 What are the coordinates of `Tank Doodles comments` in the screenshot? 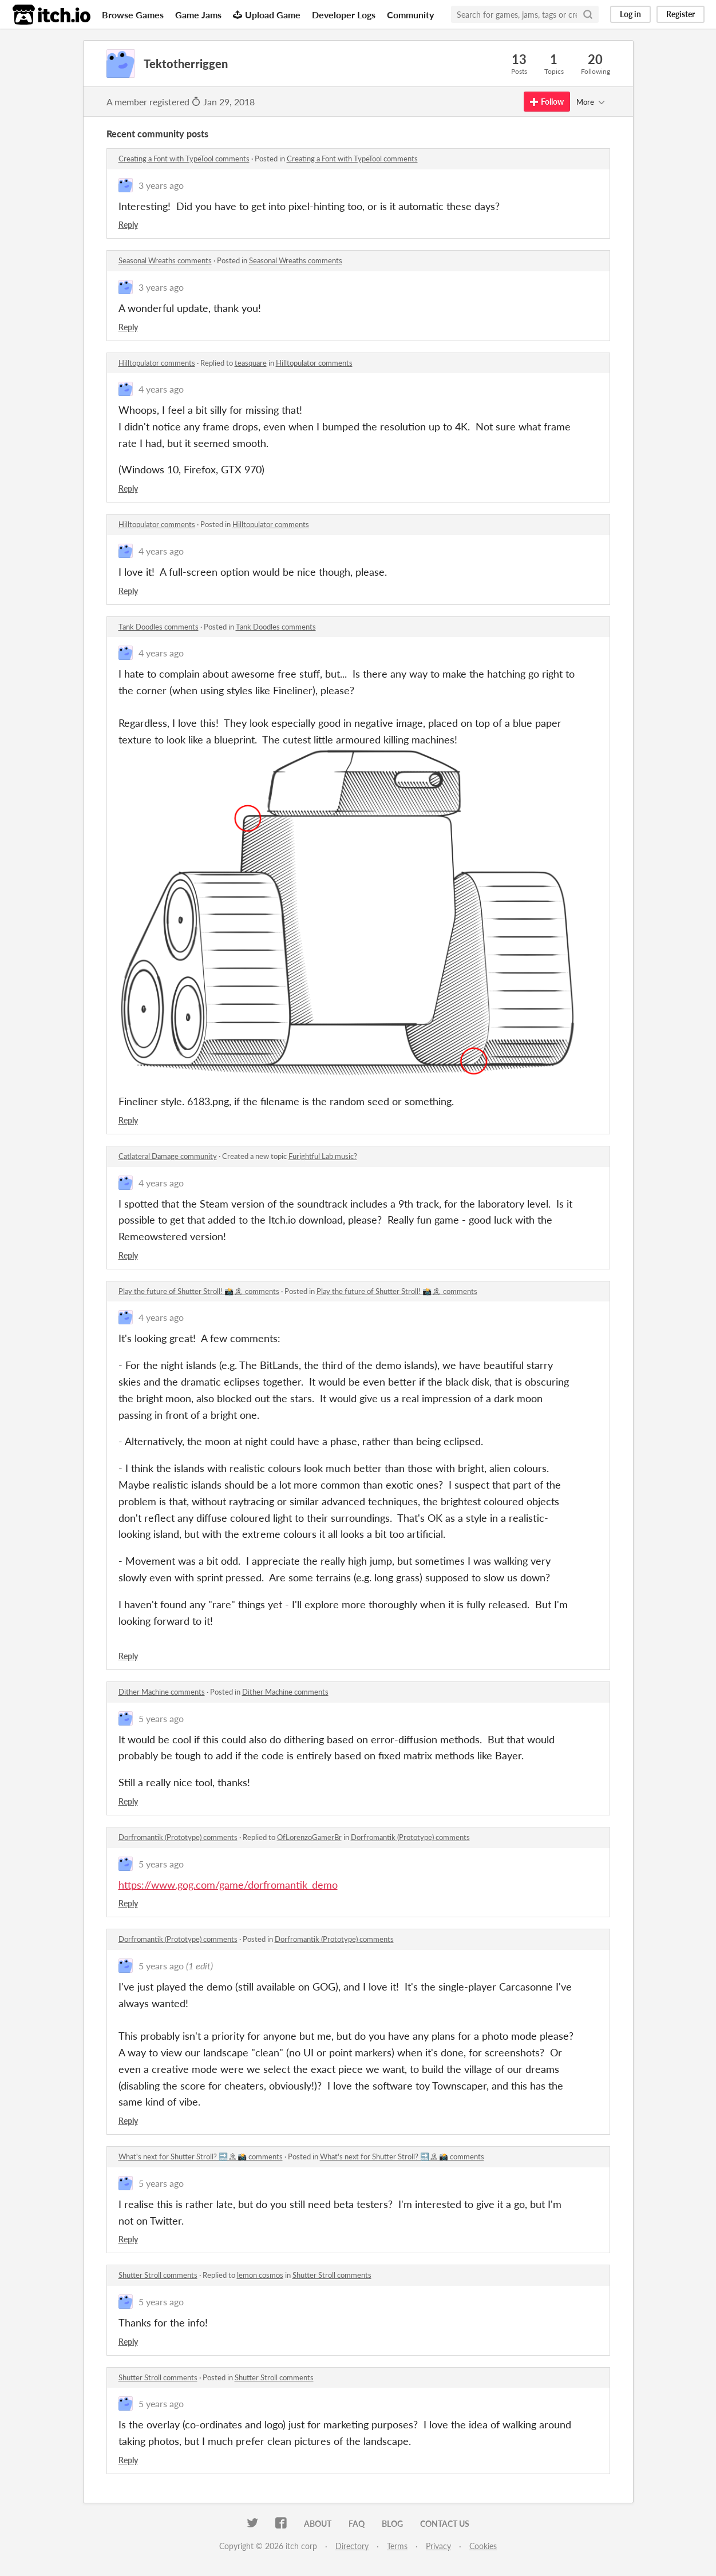 It's located at (158, 626).